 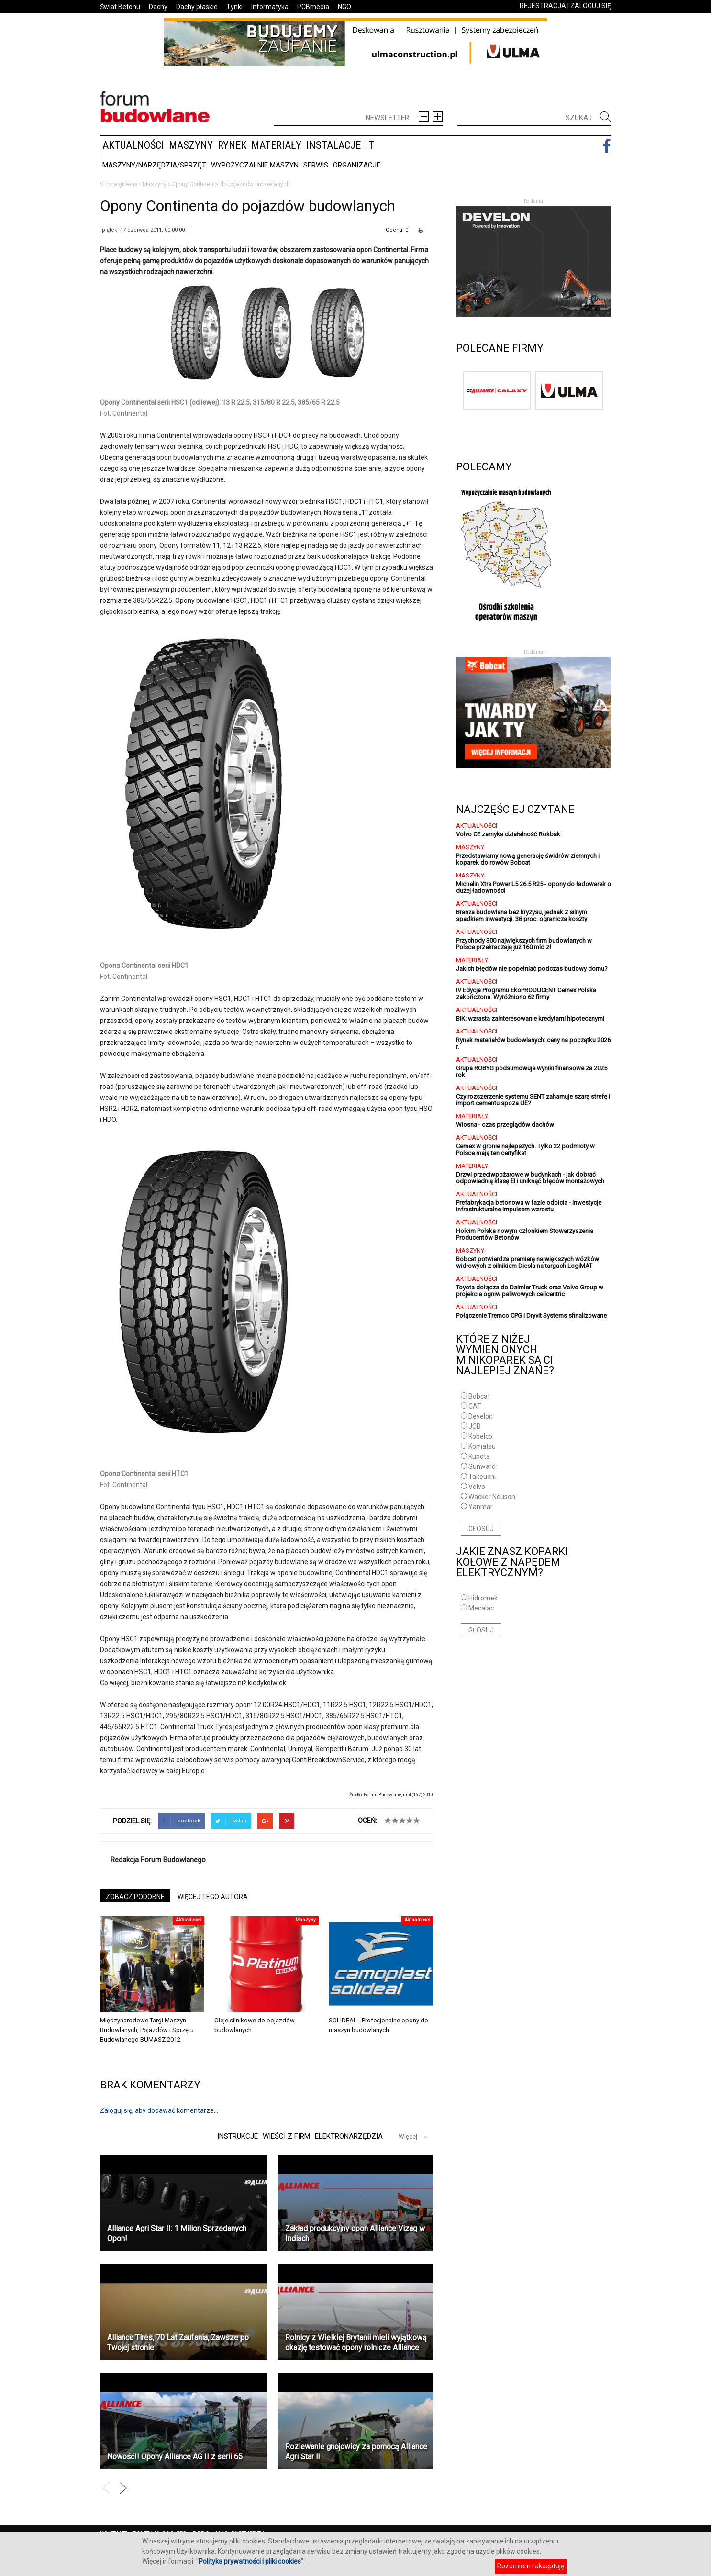 What do you see at coordinates (356, 165) in the screenshot?
I see `Organizacje` at bounding box center [356, 165].